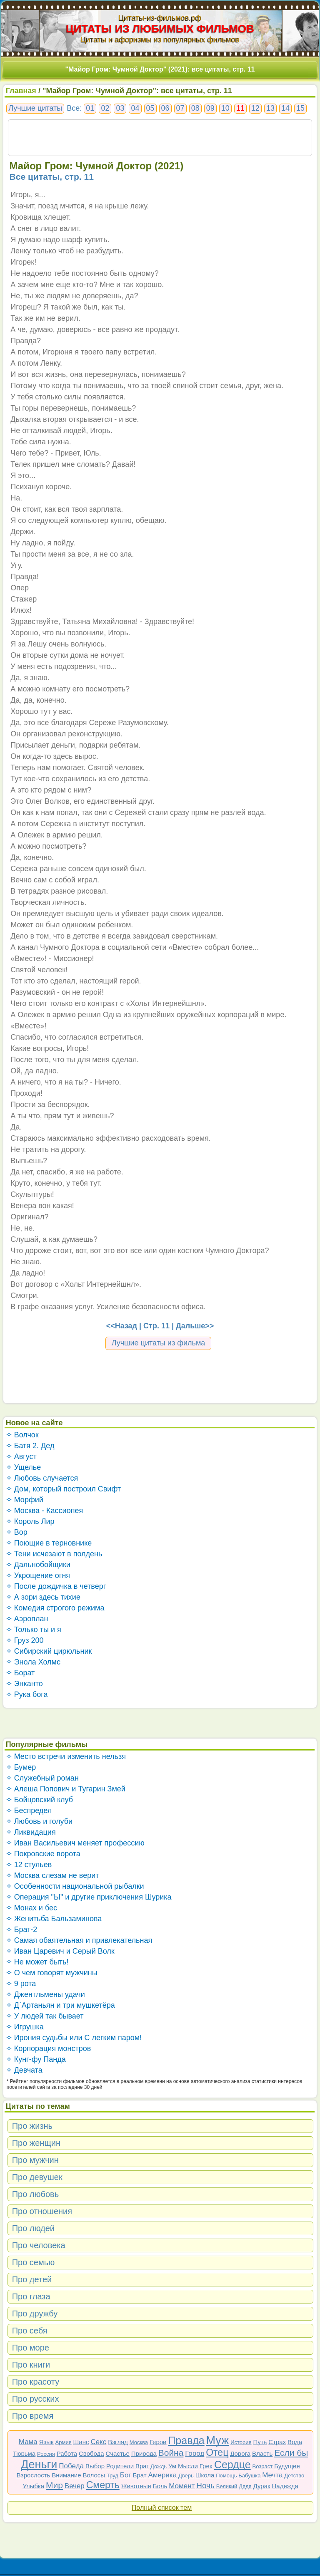 This screenshot has width=320, height=2576. Describe the element at coordinates (260, 2441) in the screenshot. I see `Путь` at that location.